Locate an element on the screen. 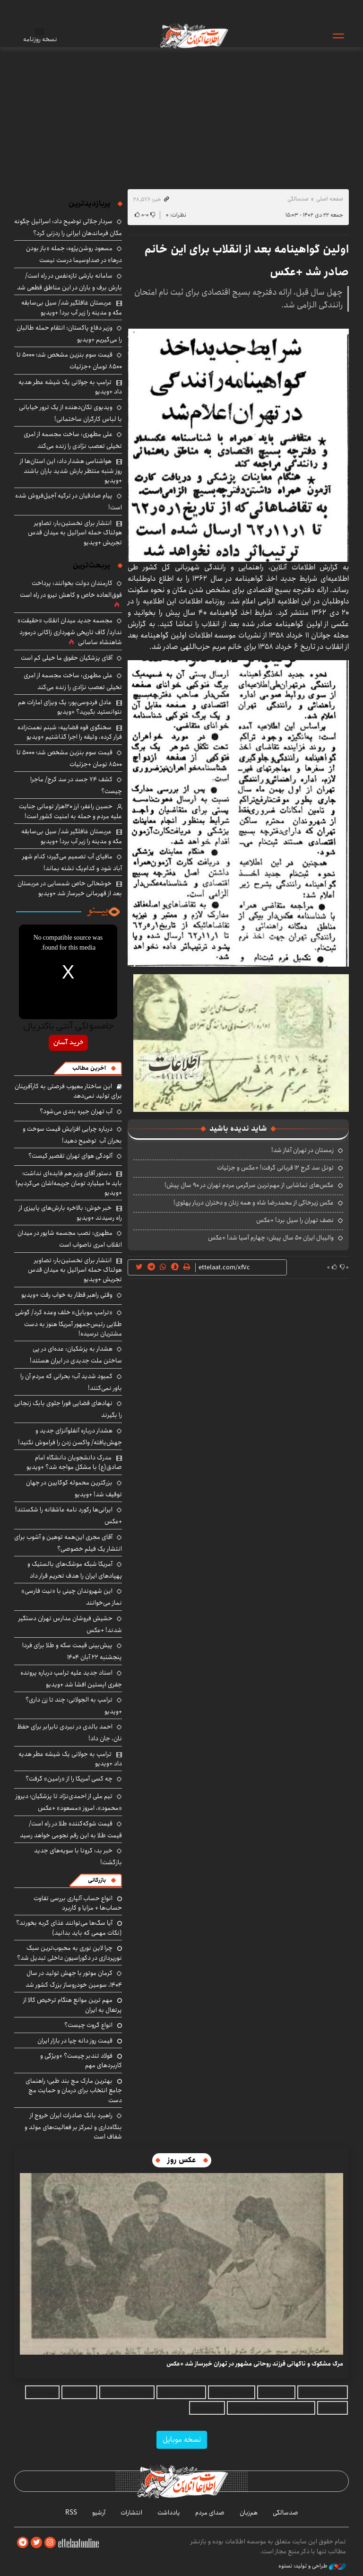  وزیر دفاع پاکستان: انتقام حمله طالبان را می‌گیریم +ویدیو is located at coordinates (69, 334).